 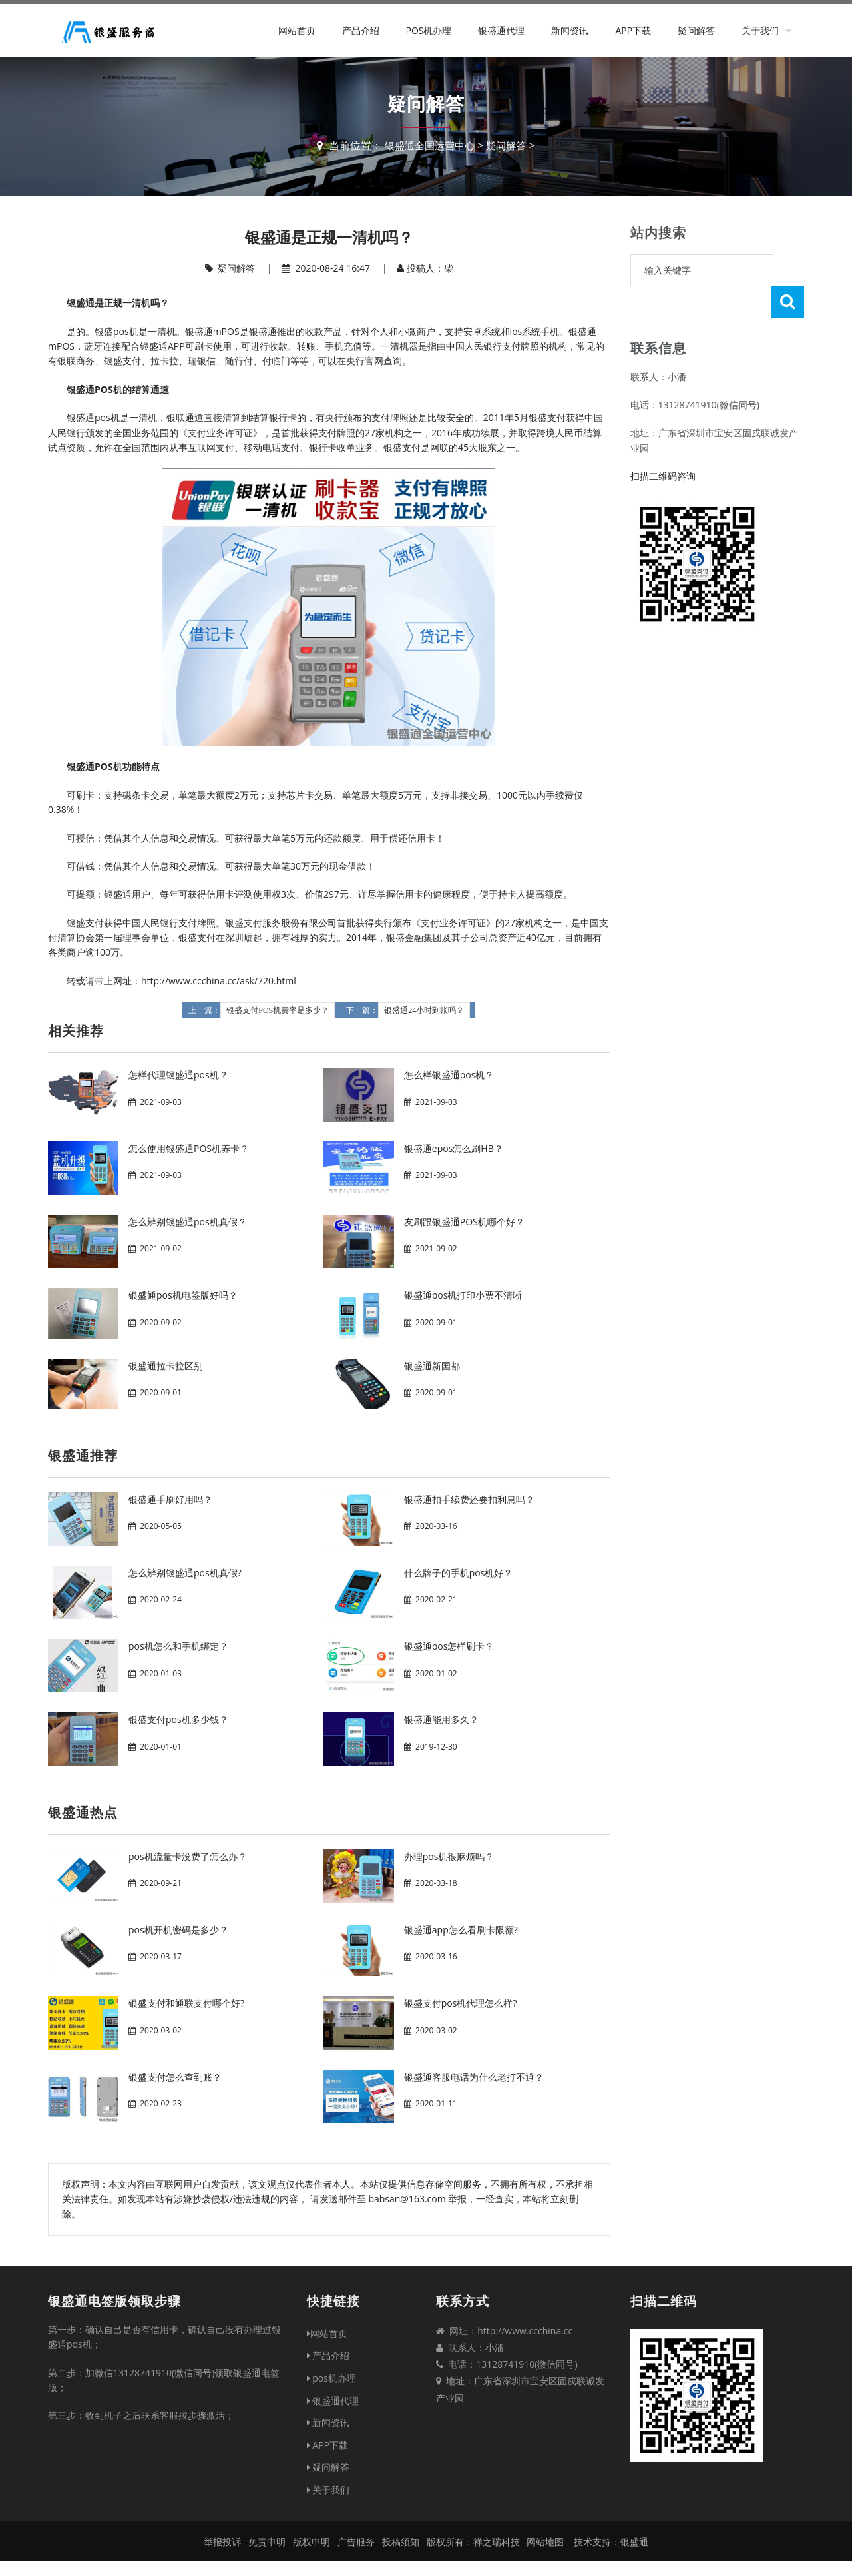 I want to click on 银盛通pos怎样刷卡？, so click(x=449, y=1646).